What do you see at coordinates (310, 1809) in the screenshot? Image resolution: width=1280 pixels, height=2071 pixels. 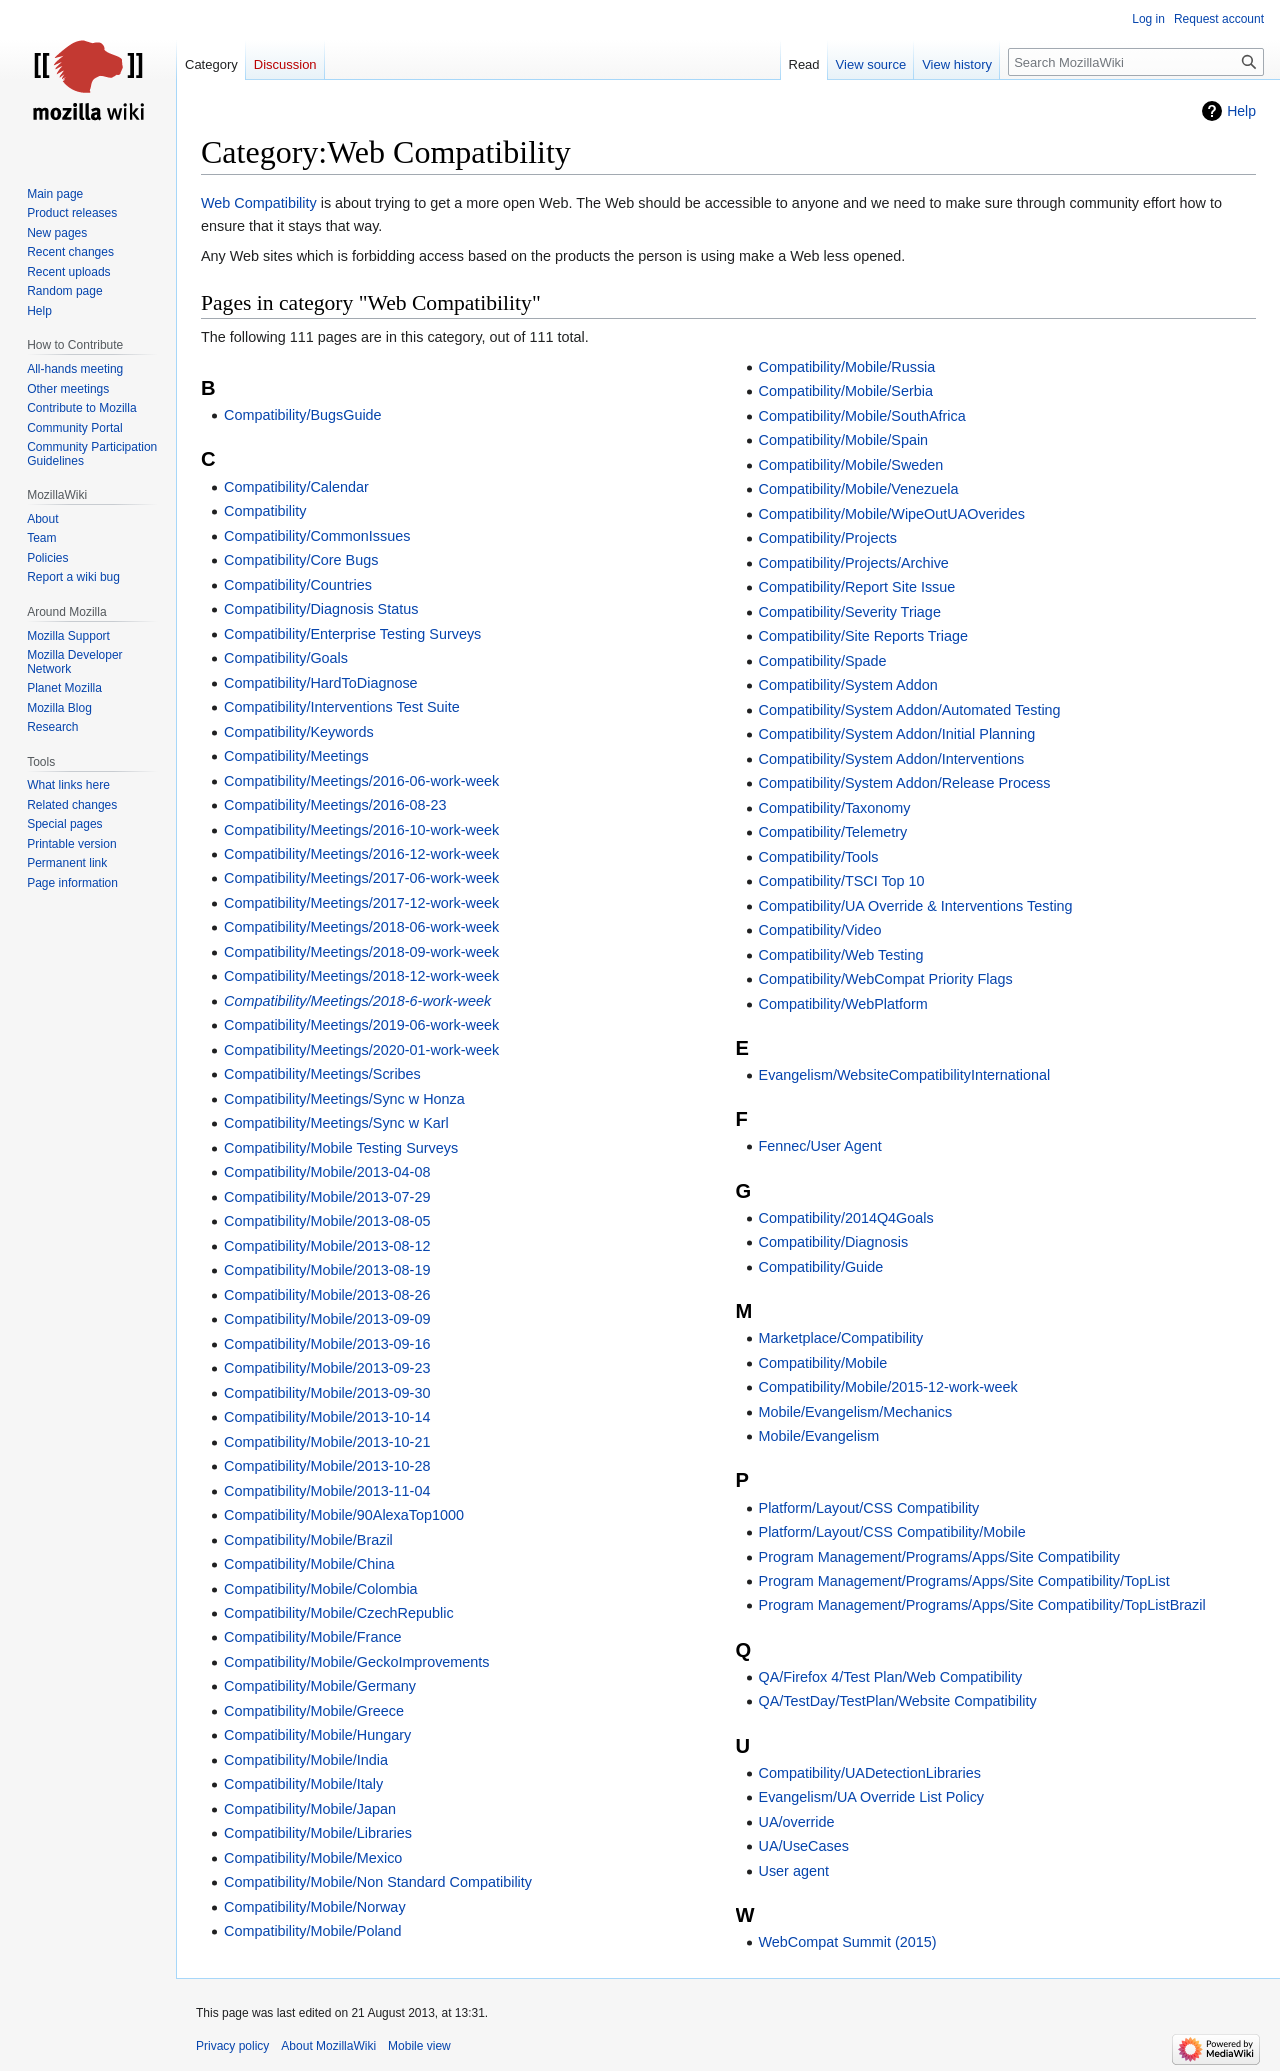 I see `Compatibility/Mobile/Japan` at bounding box center [310, 1809].